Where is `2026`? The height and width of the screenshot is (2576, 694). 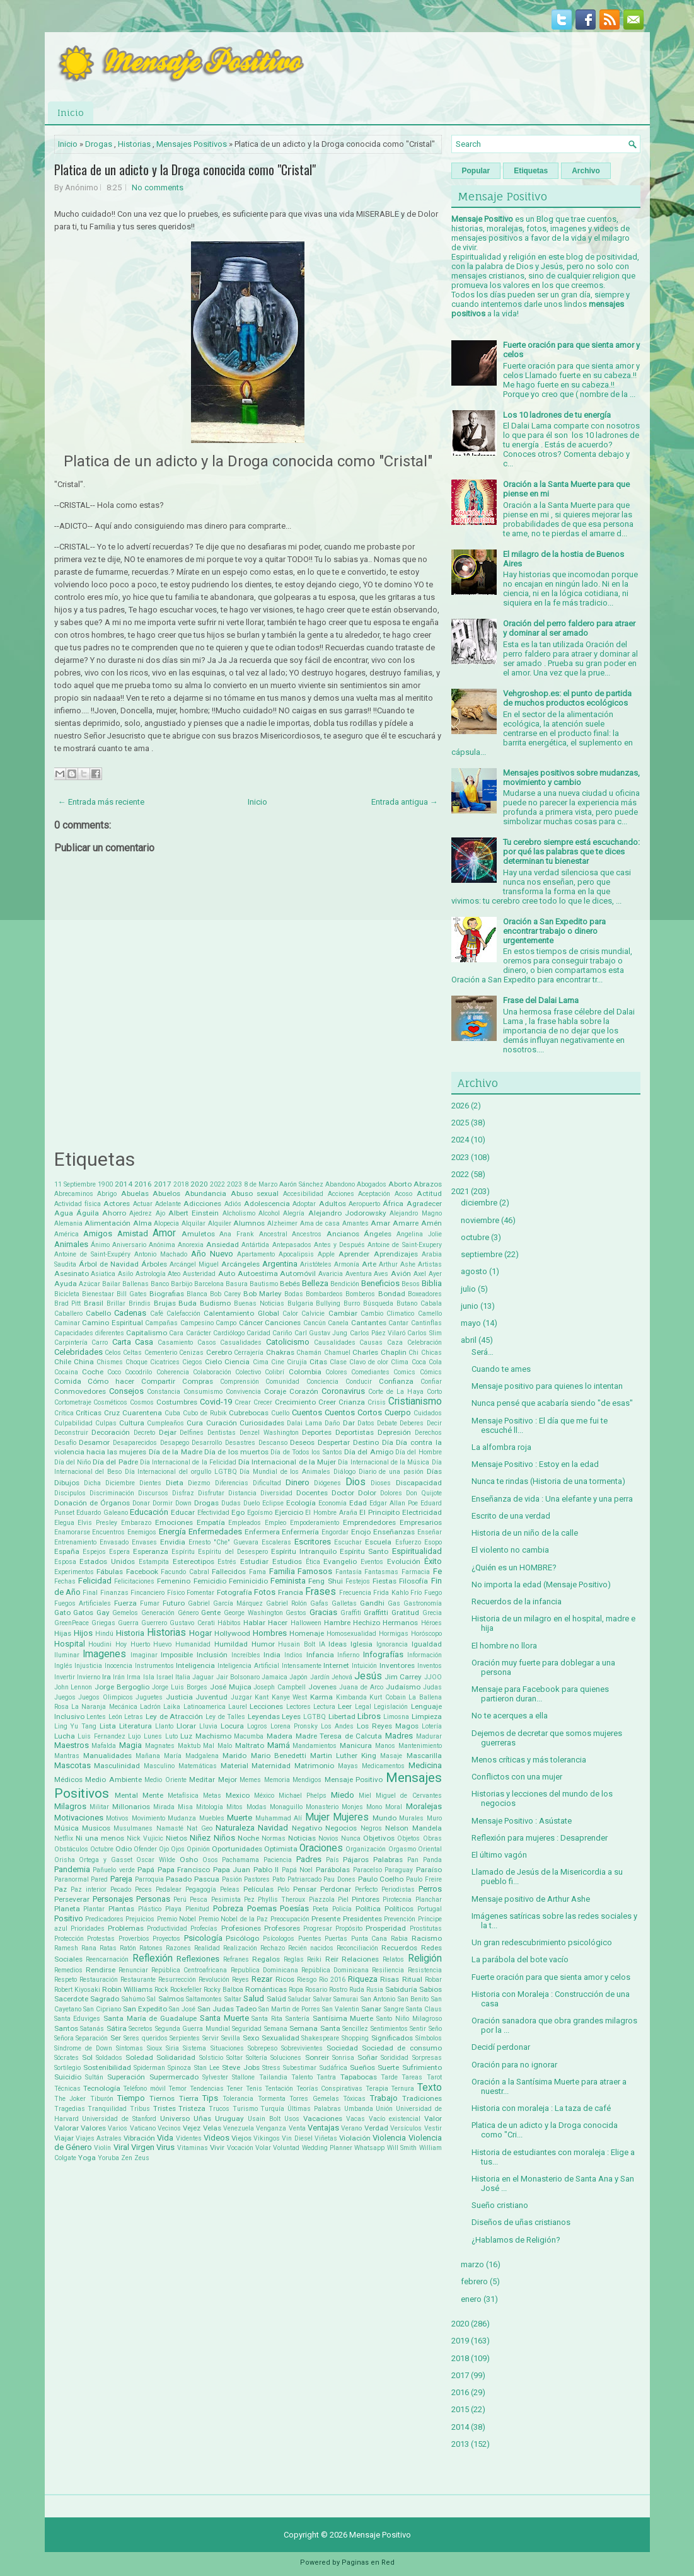 2026 is located at coordinates (460, 1105).